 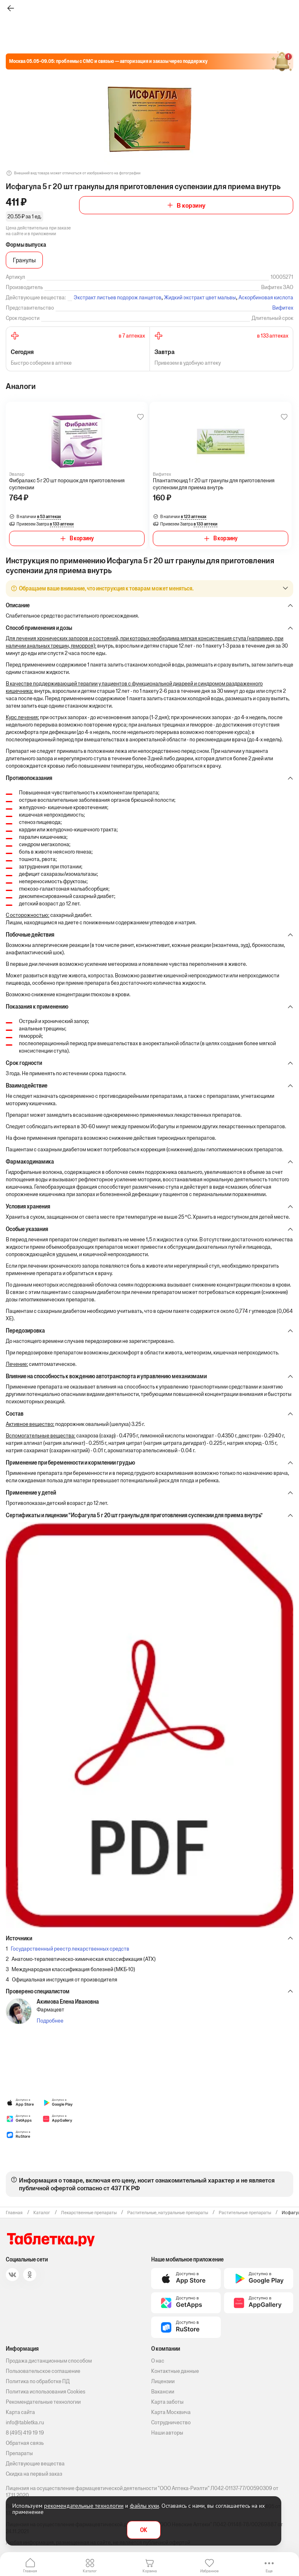 What do you see at coordinates (163, 2381) in the screenshot?
I see `Лицензии` at bounding box center [163, 2381].